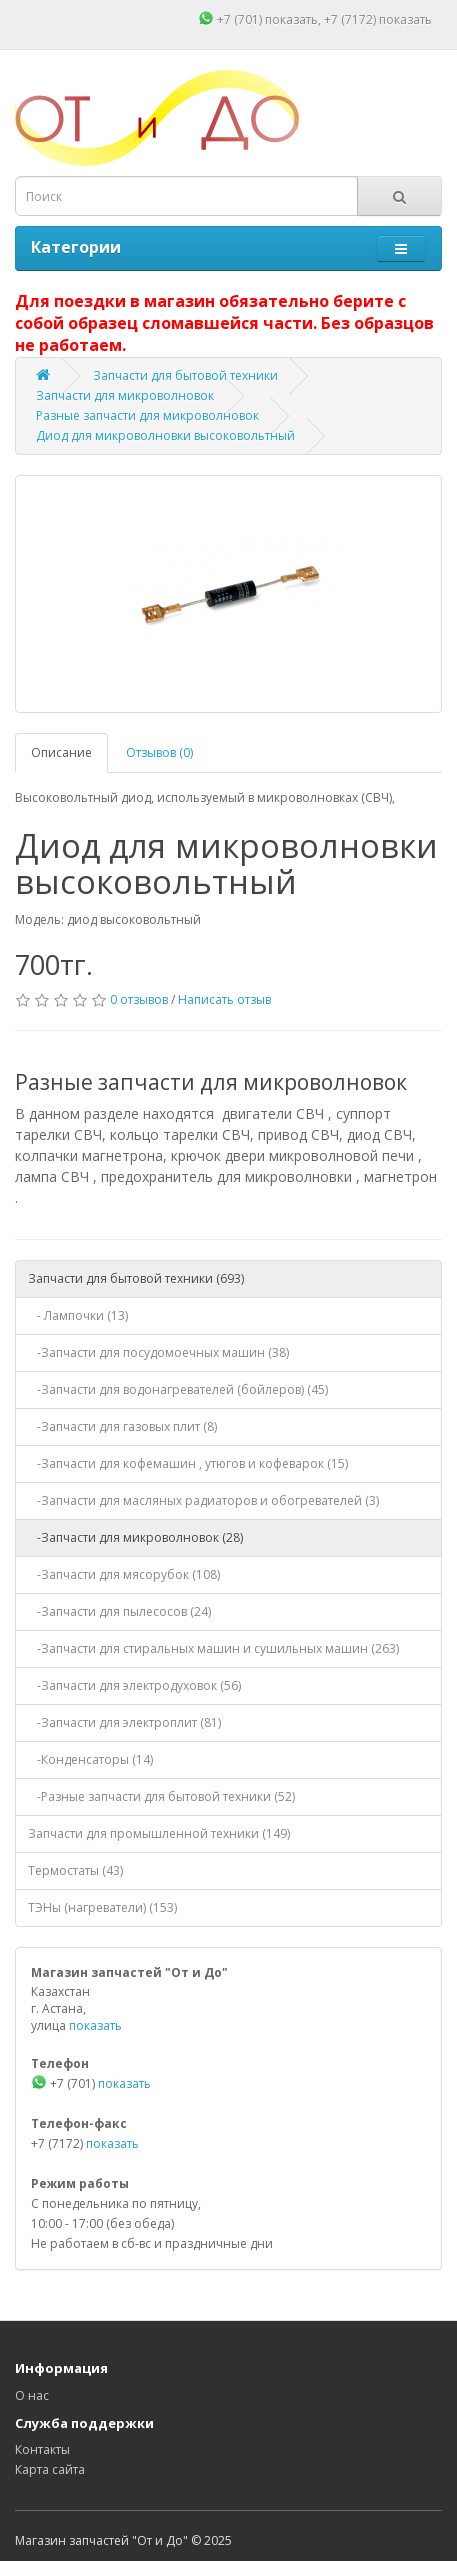 Image resolution: width=457 pixels, height=2561 pixels. Describe the element at coordinates (165, 435) in the screenshot. I see `Диод для микроволновки высоковольтный` at that location.